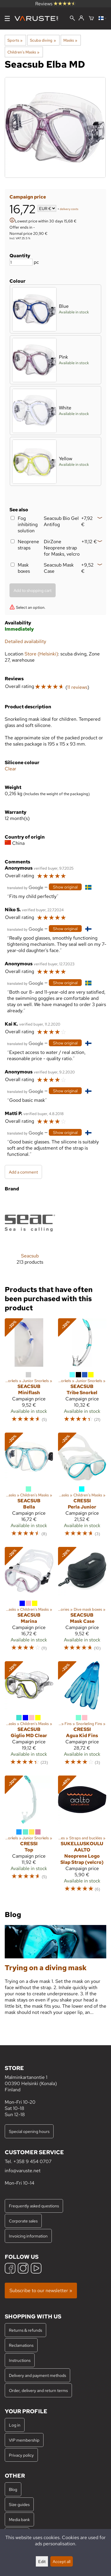 Image resolution: width=111 pixels, height=2576 pixels. What do you see at coordinates (29, 1716) in the screenshot?
I see `[Seacsub Giglio MD Clear]` at bounding box center [29, 1716].